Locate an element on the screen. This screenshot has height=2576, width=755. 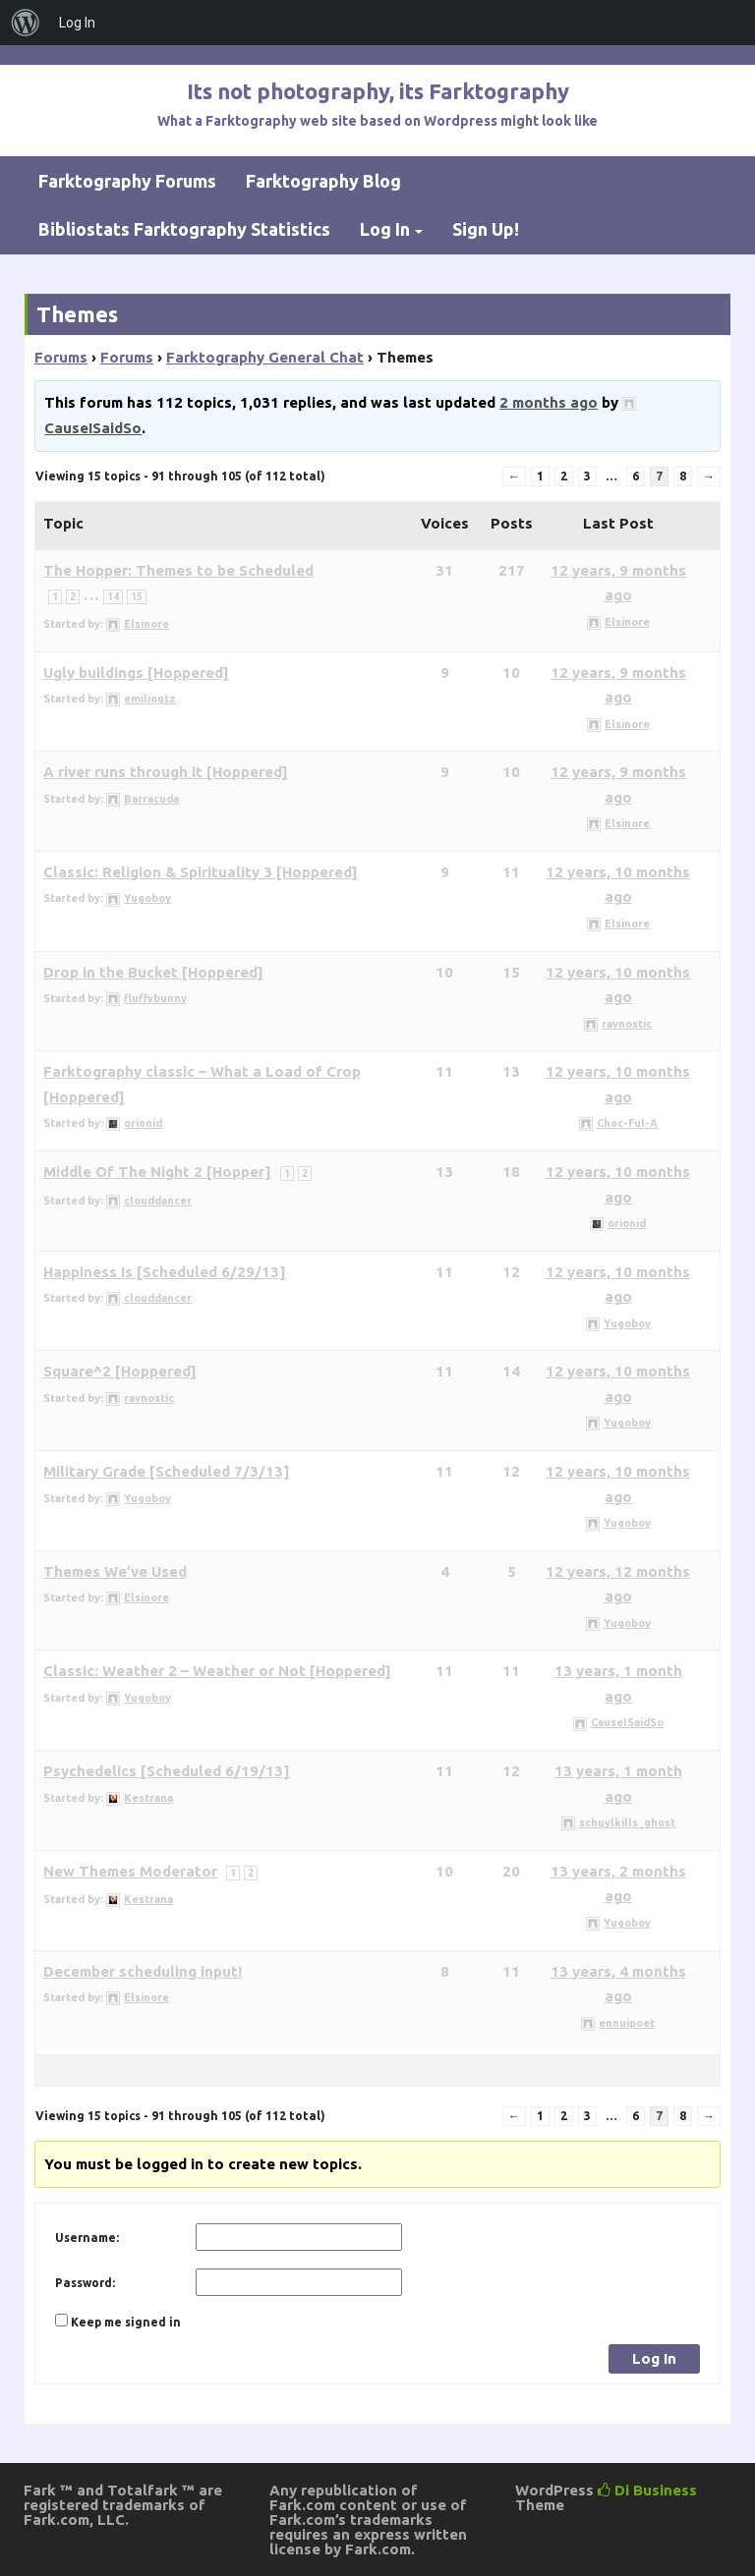
Happiness Is [Scheduled 6/29/13] is located at coordinates (164, 1271).